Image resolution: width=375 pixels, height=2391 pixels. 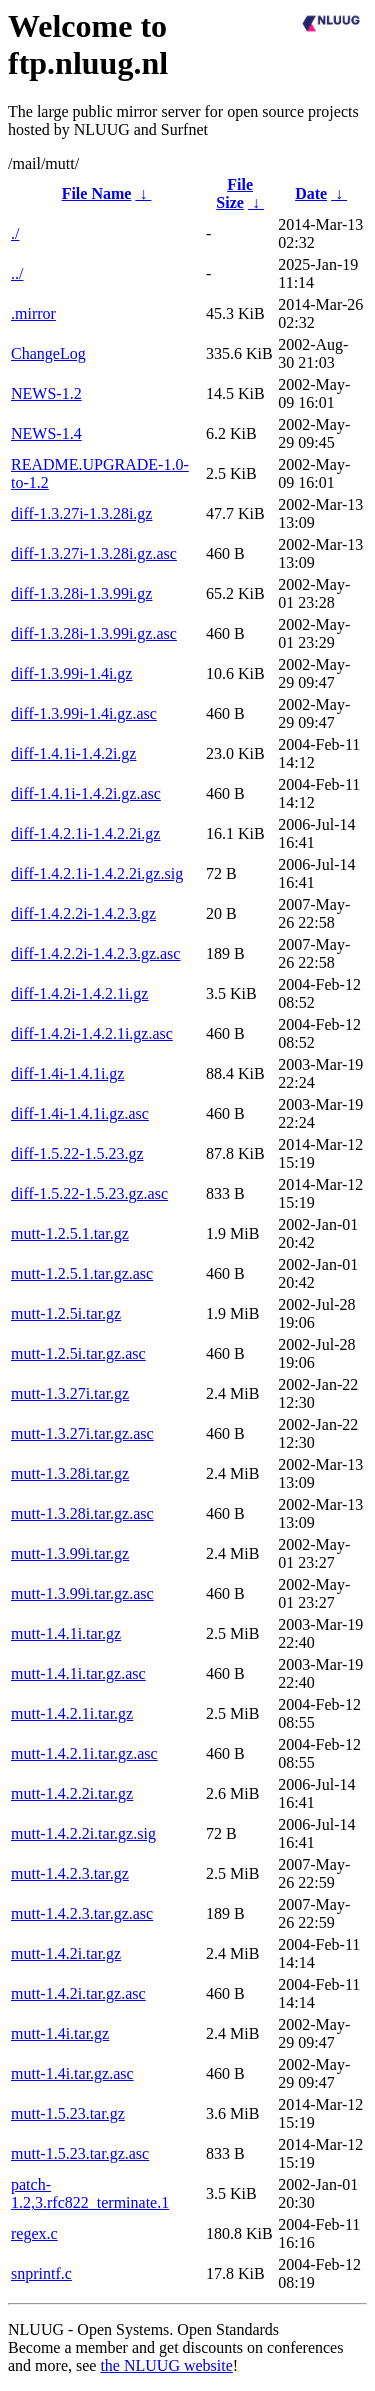 What do you see at coordinates (67, 1073) in the screenshot?
I see `diff-1.4i-1.4.1i.gz` at bounding box center [67, 1073].